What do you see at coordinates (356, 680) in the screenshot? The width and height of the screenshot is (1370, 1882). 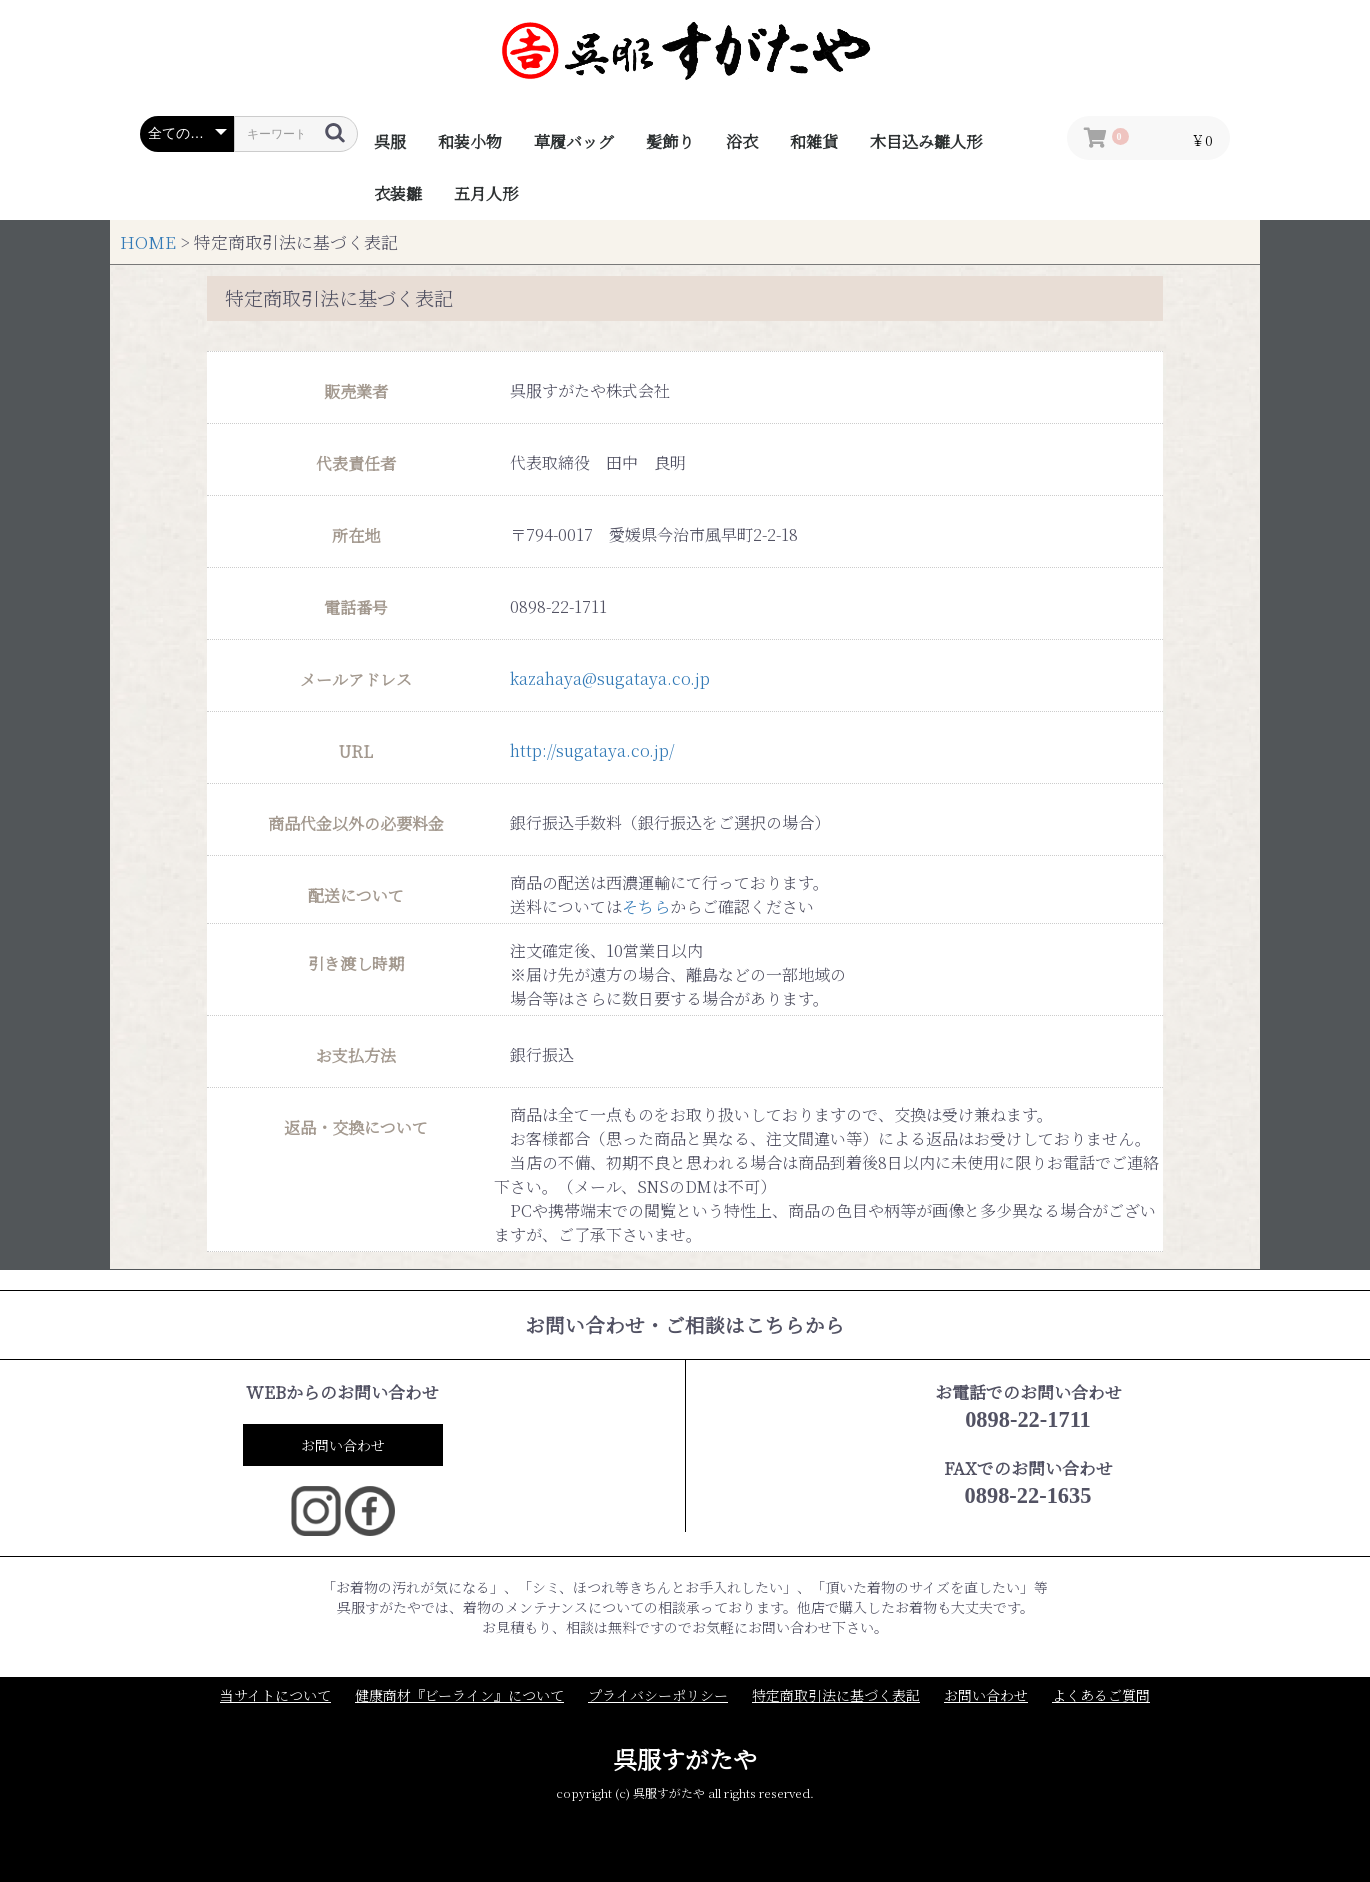 I see `メールアドレス` at bounding box center [356, 680].